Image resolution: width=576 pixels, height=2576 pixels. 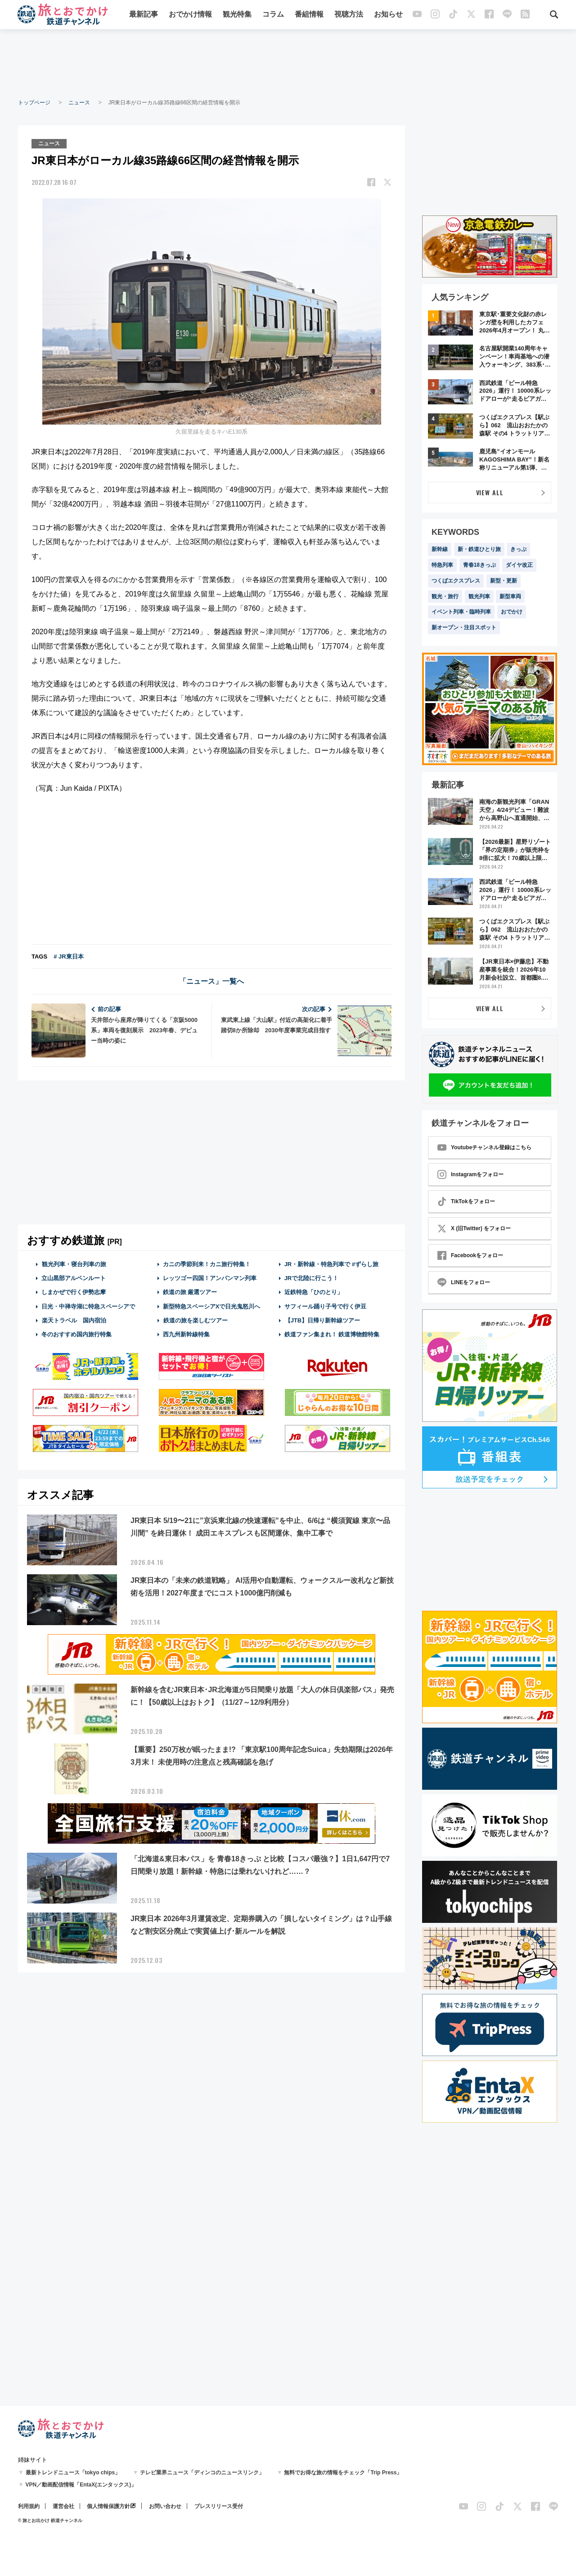 What do you see at coordinates (511, 612) in the screenshot?
I see `おでかけ` at bounding box center [511, 612].